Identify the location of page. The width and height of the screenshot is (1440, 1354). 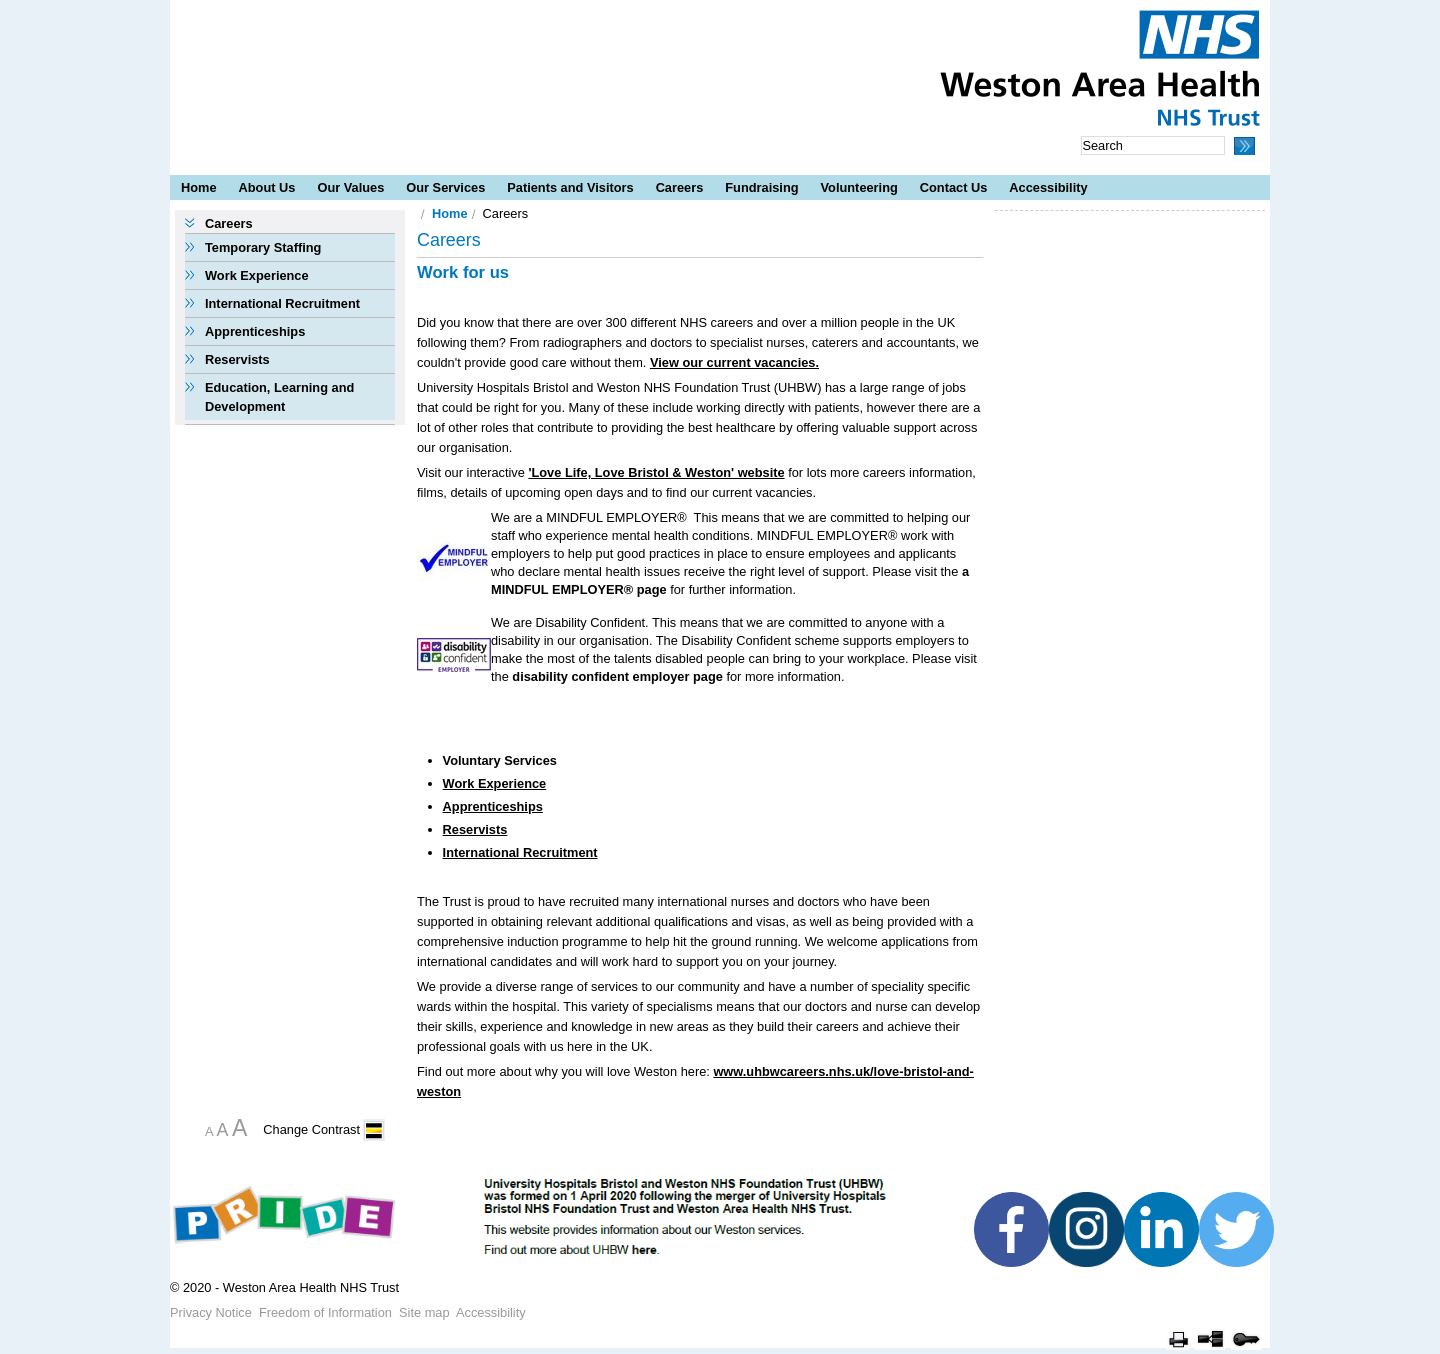
(649, 589).